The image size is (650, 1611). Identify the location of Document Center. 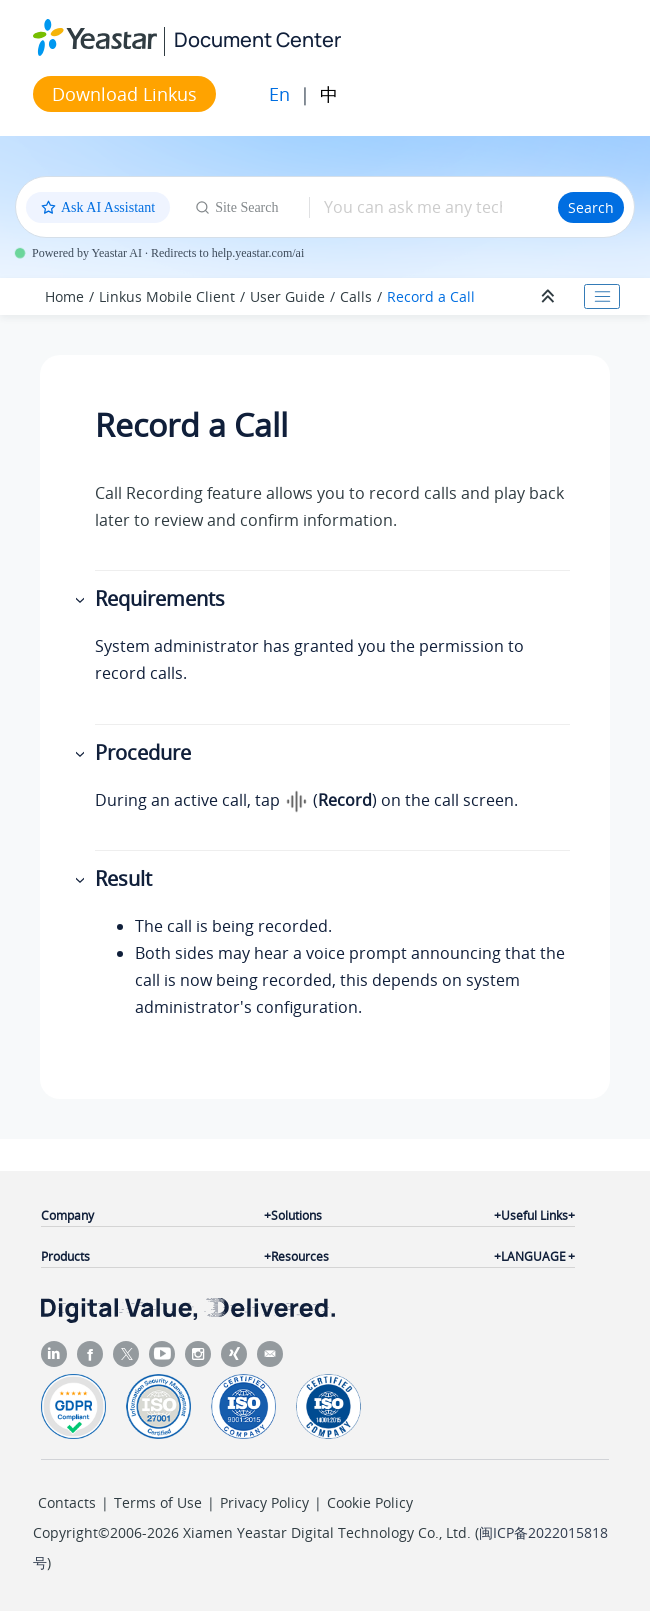
(257, 39).